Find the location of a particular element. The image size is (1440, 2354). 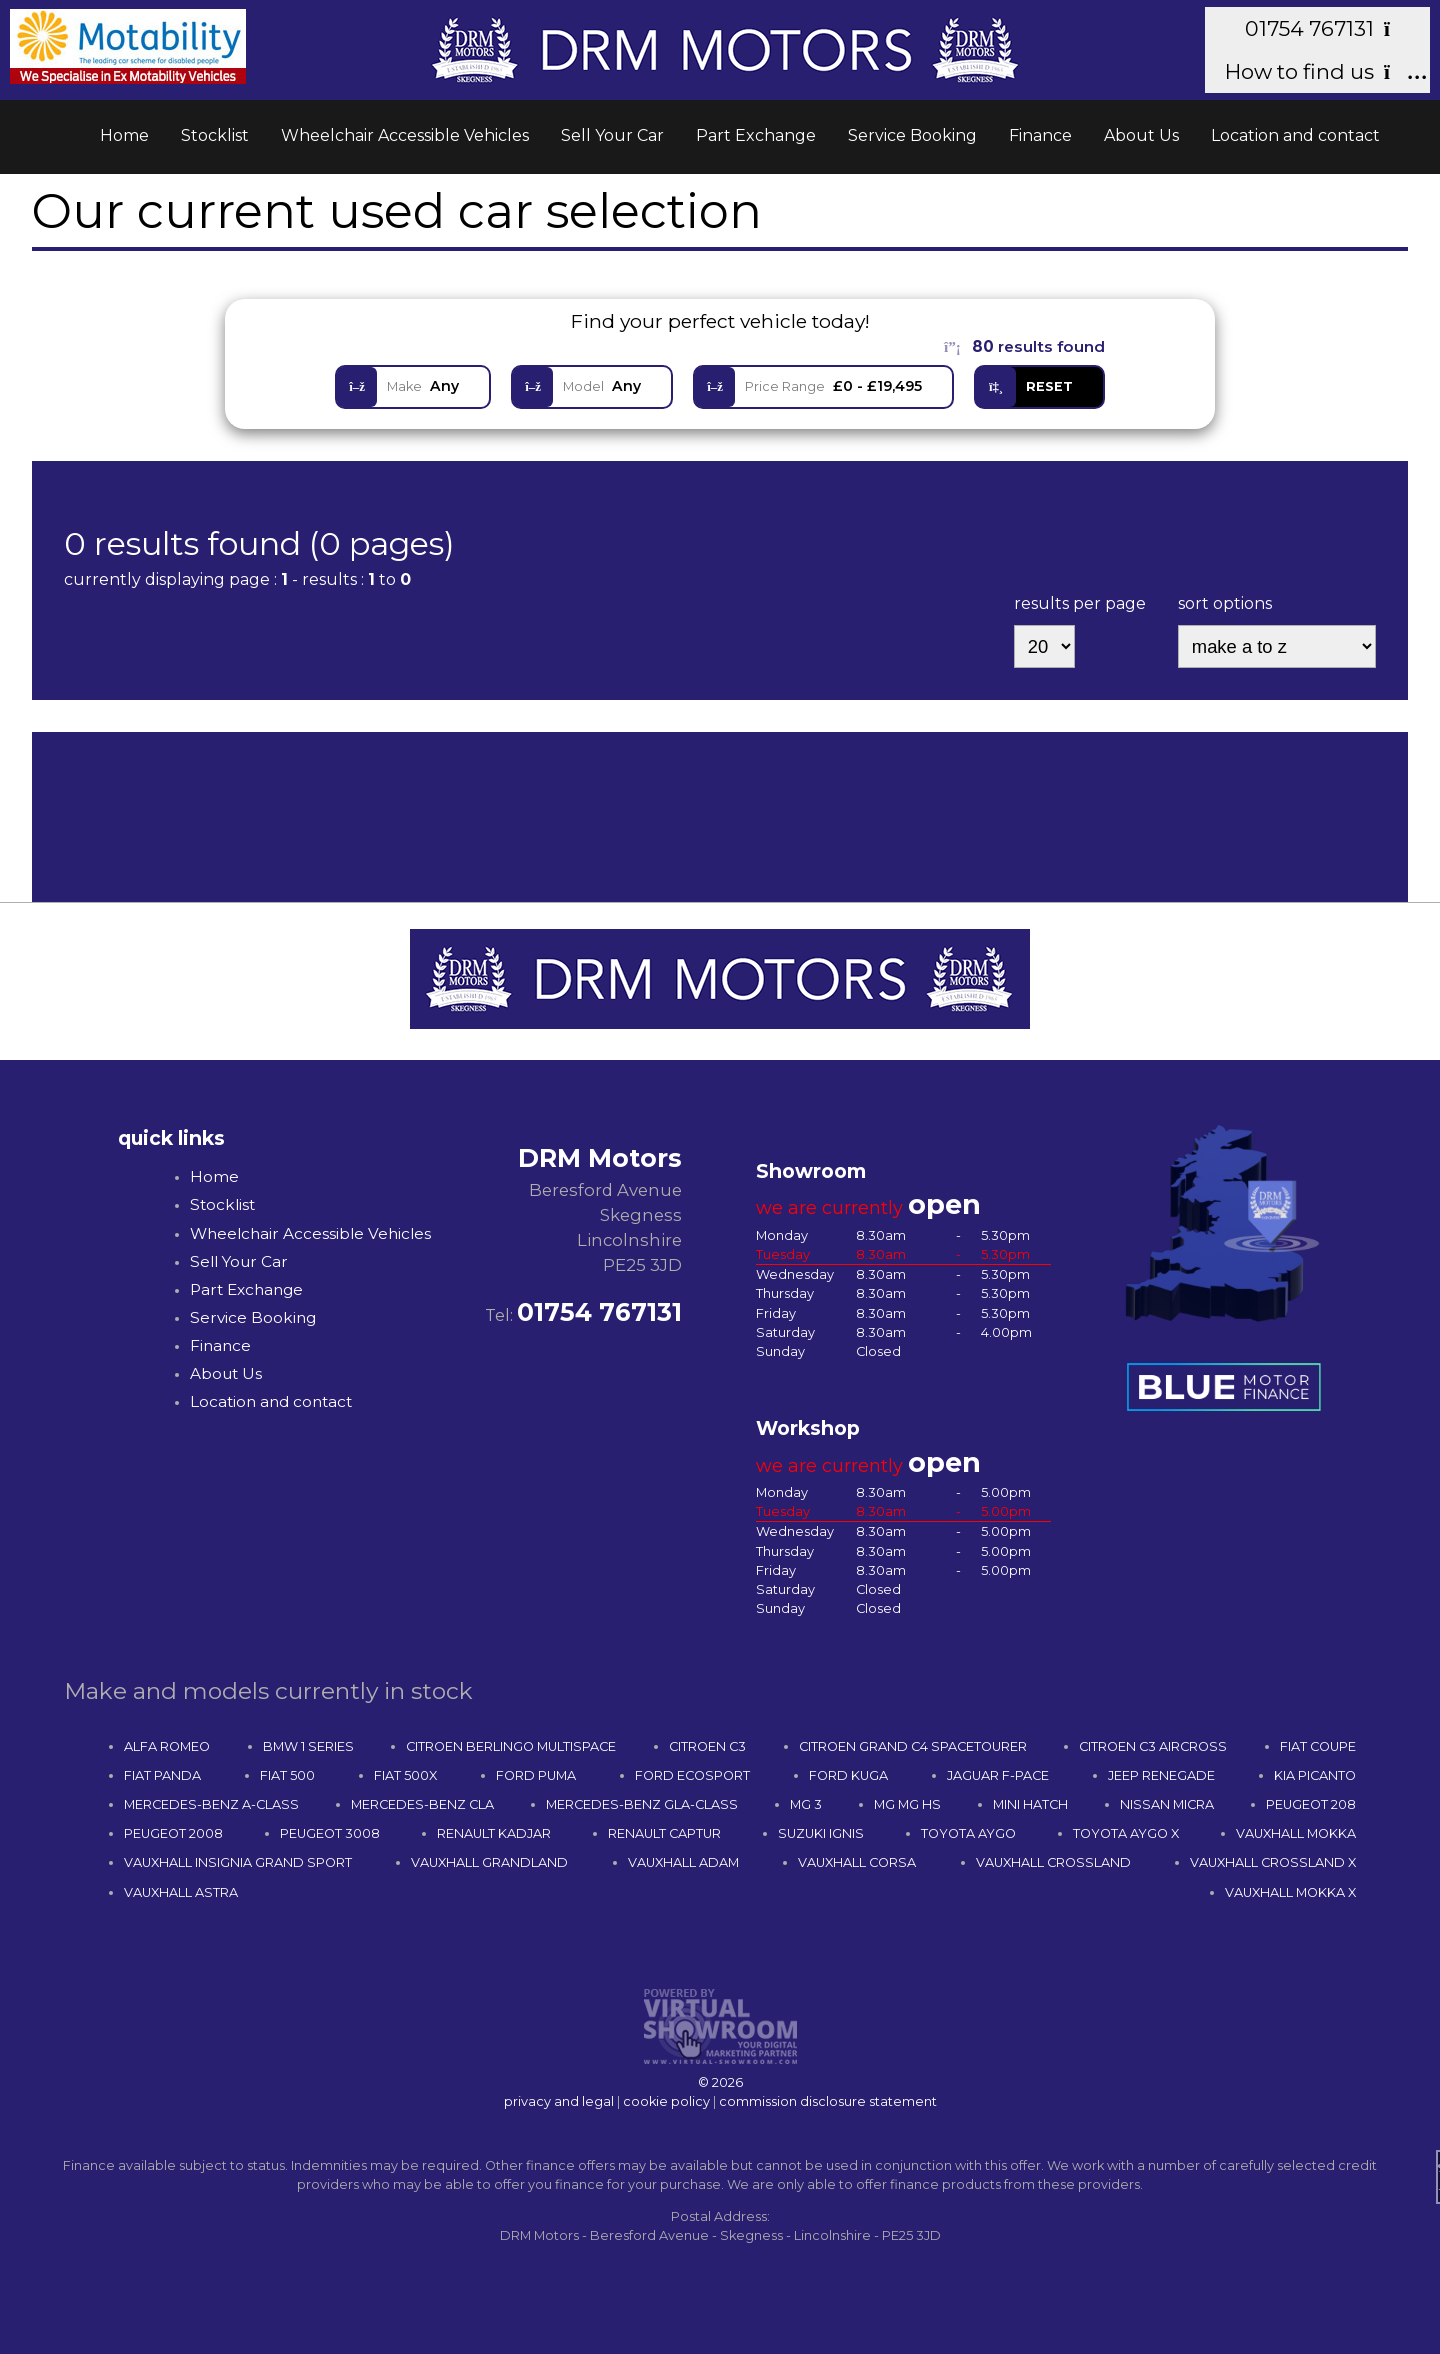

FIAT 500X is located at coordinates (405, 1775).